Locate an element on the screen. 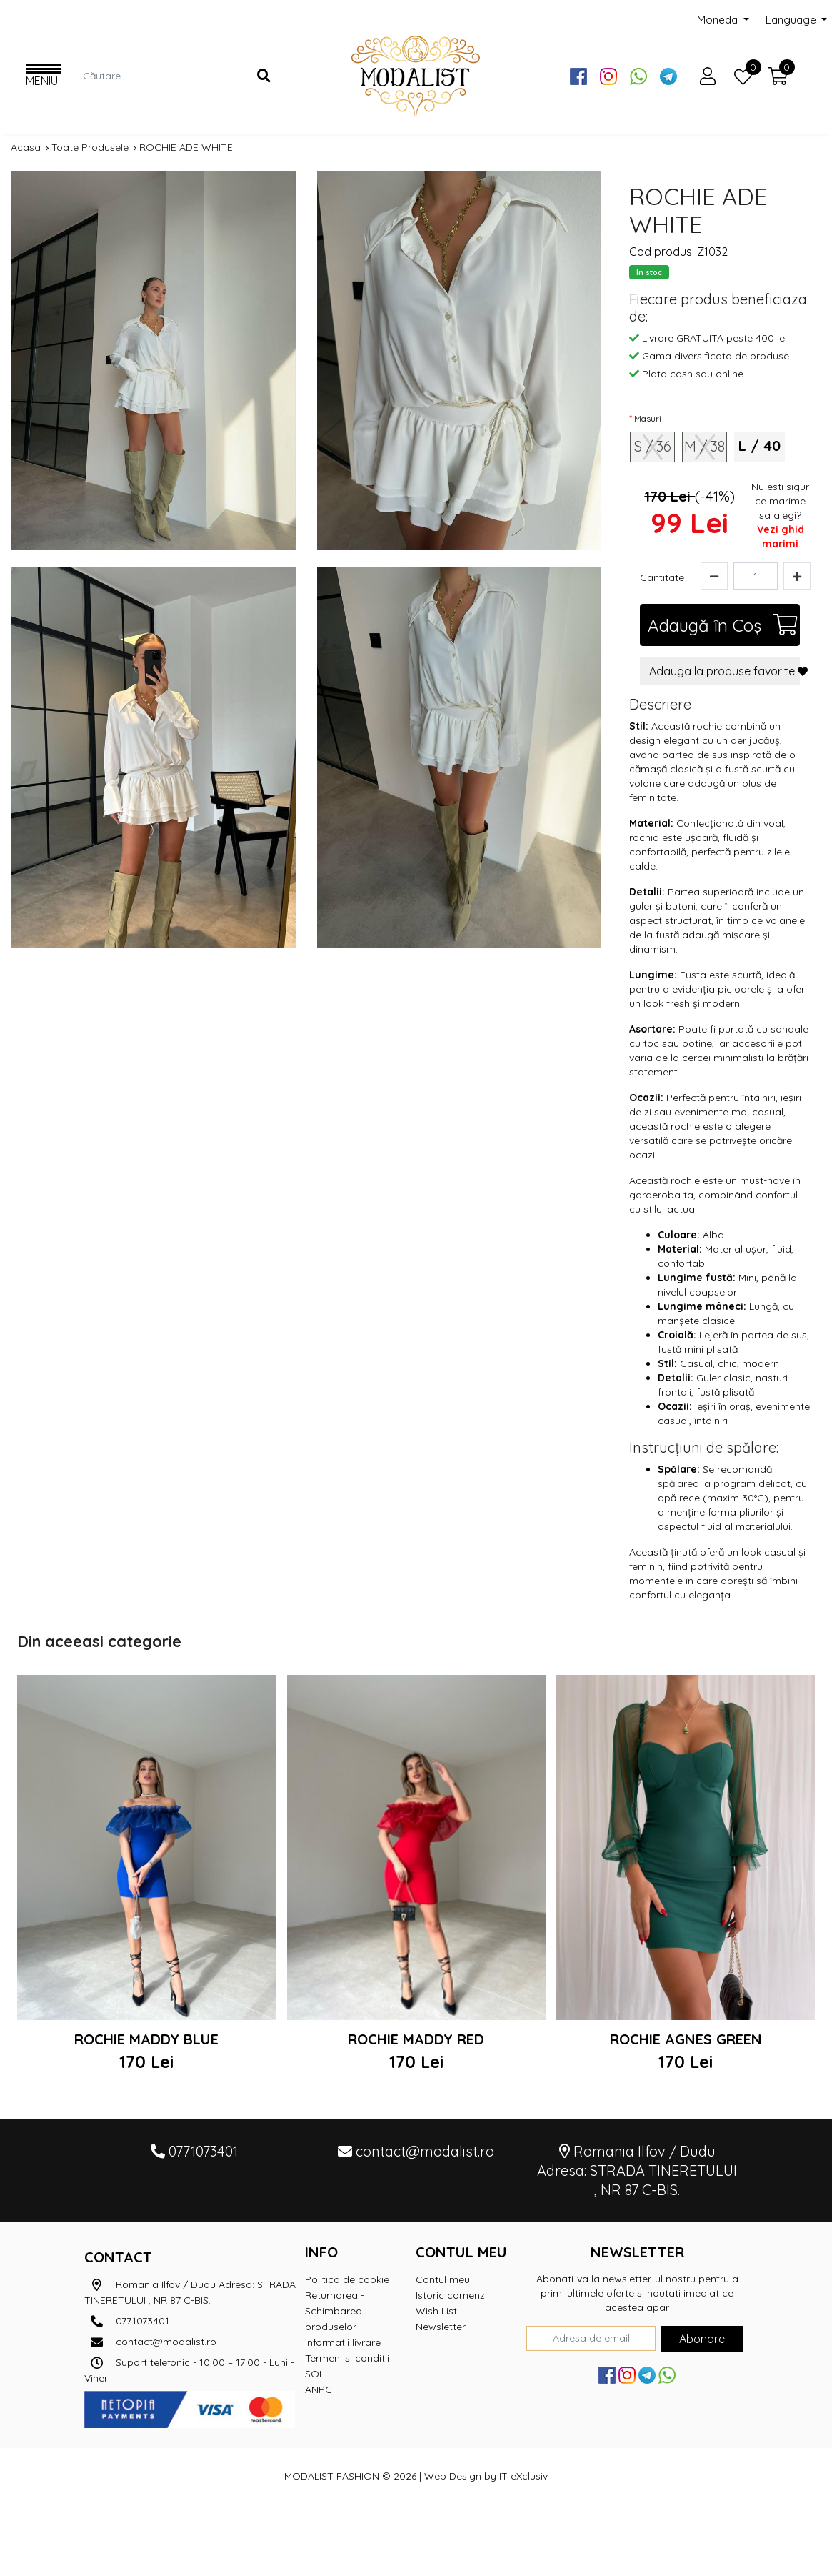  Language is located at coordinates (792, 19).